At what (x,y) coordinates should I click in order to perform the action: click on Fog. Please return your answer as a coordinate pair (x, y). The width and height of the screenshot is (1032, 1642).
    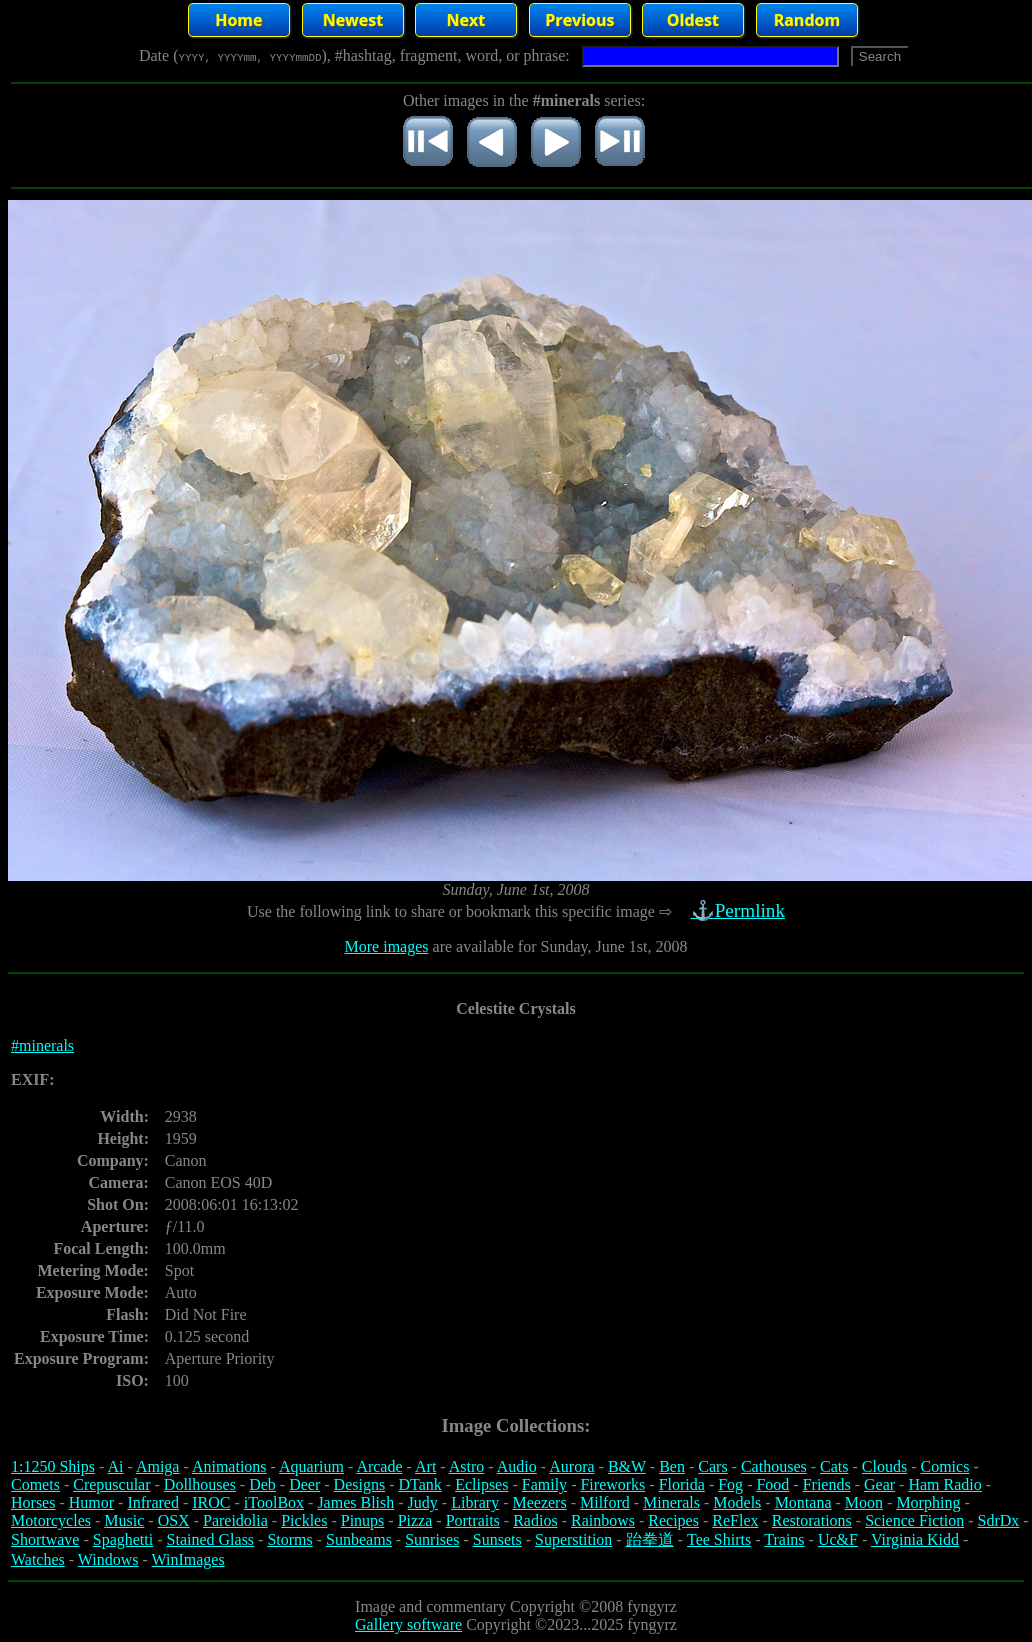
    Looking at the image, I should click on (730, 1484).